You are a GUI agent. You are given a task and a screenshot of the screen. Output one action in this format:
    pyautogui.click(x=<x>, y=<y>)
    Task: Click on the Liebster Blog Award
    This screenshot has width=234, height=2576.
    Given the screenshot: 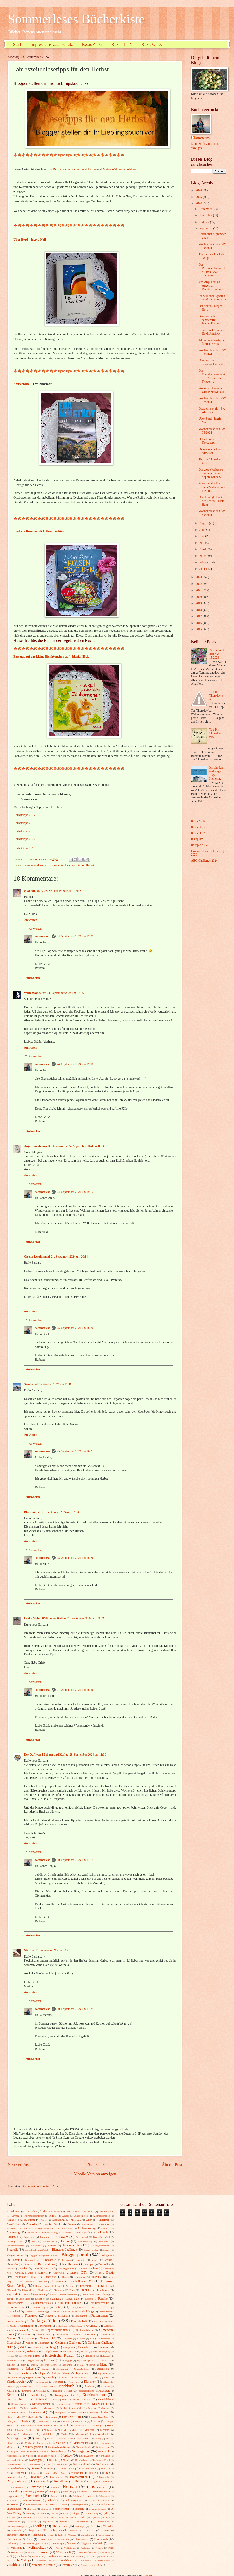 What is the action you would take?
    pyautogui.click(x=99, y=2417)
    